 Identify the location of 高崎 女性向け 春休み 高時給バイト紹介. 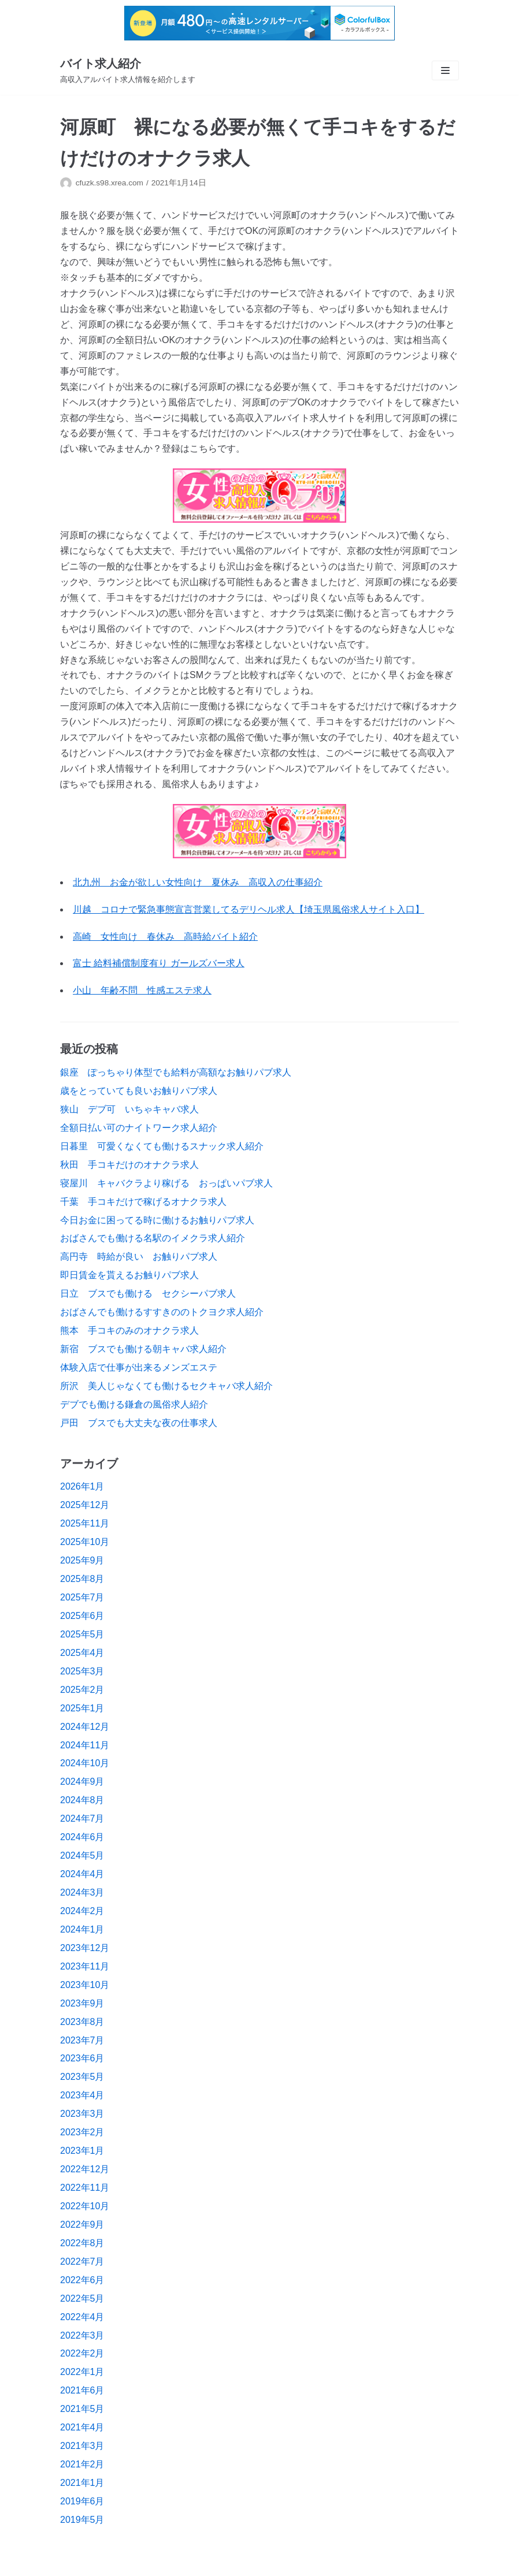
(165, 936).